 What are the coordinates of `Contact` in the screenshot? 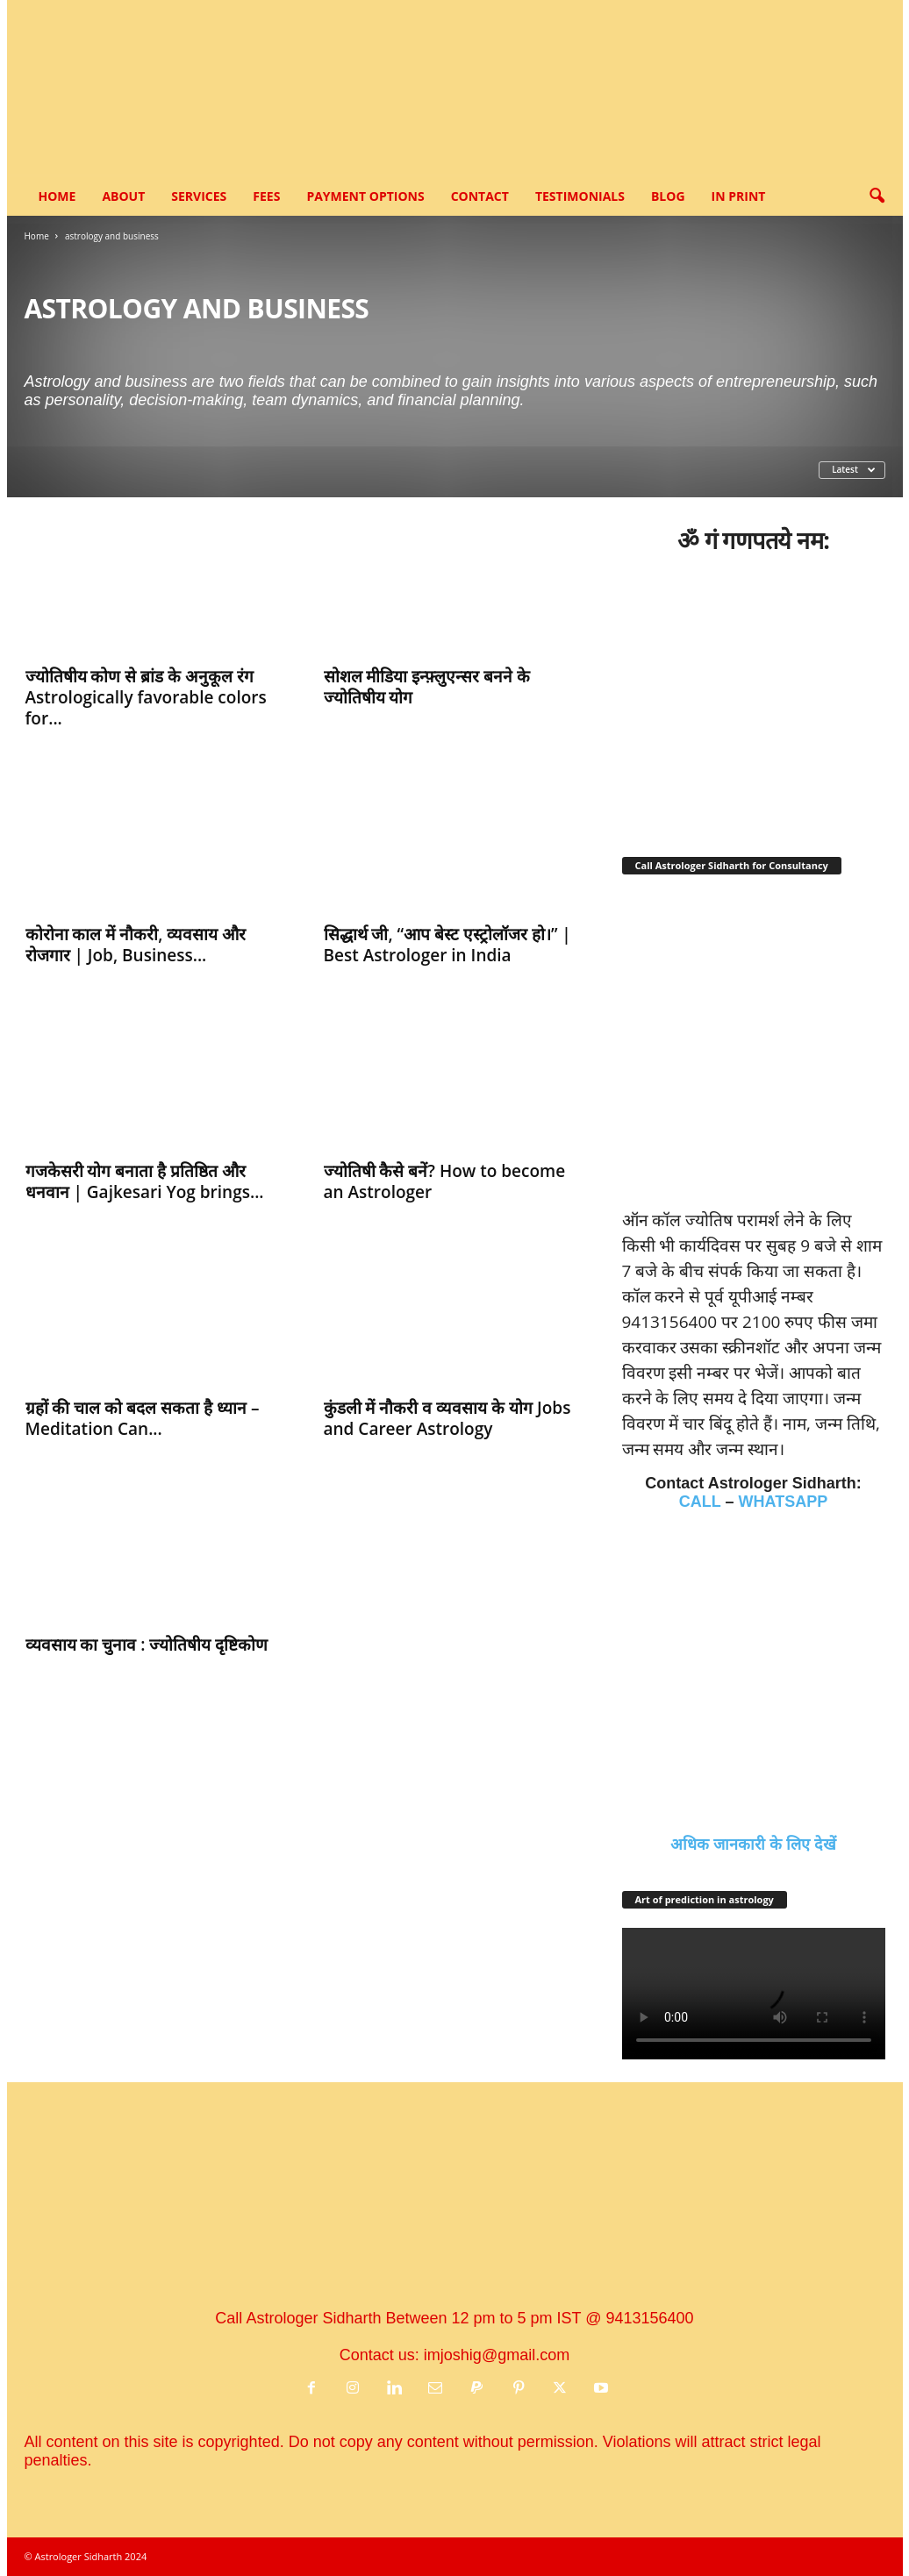 It's located at (480, 196).